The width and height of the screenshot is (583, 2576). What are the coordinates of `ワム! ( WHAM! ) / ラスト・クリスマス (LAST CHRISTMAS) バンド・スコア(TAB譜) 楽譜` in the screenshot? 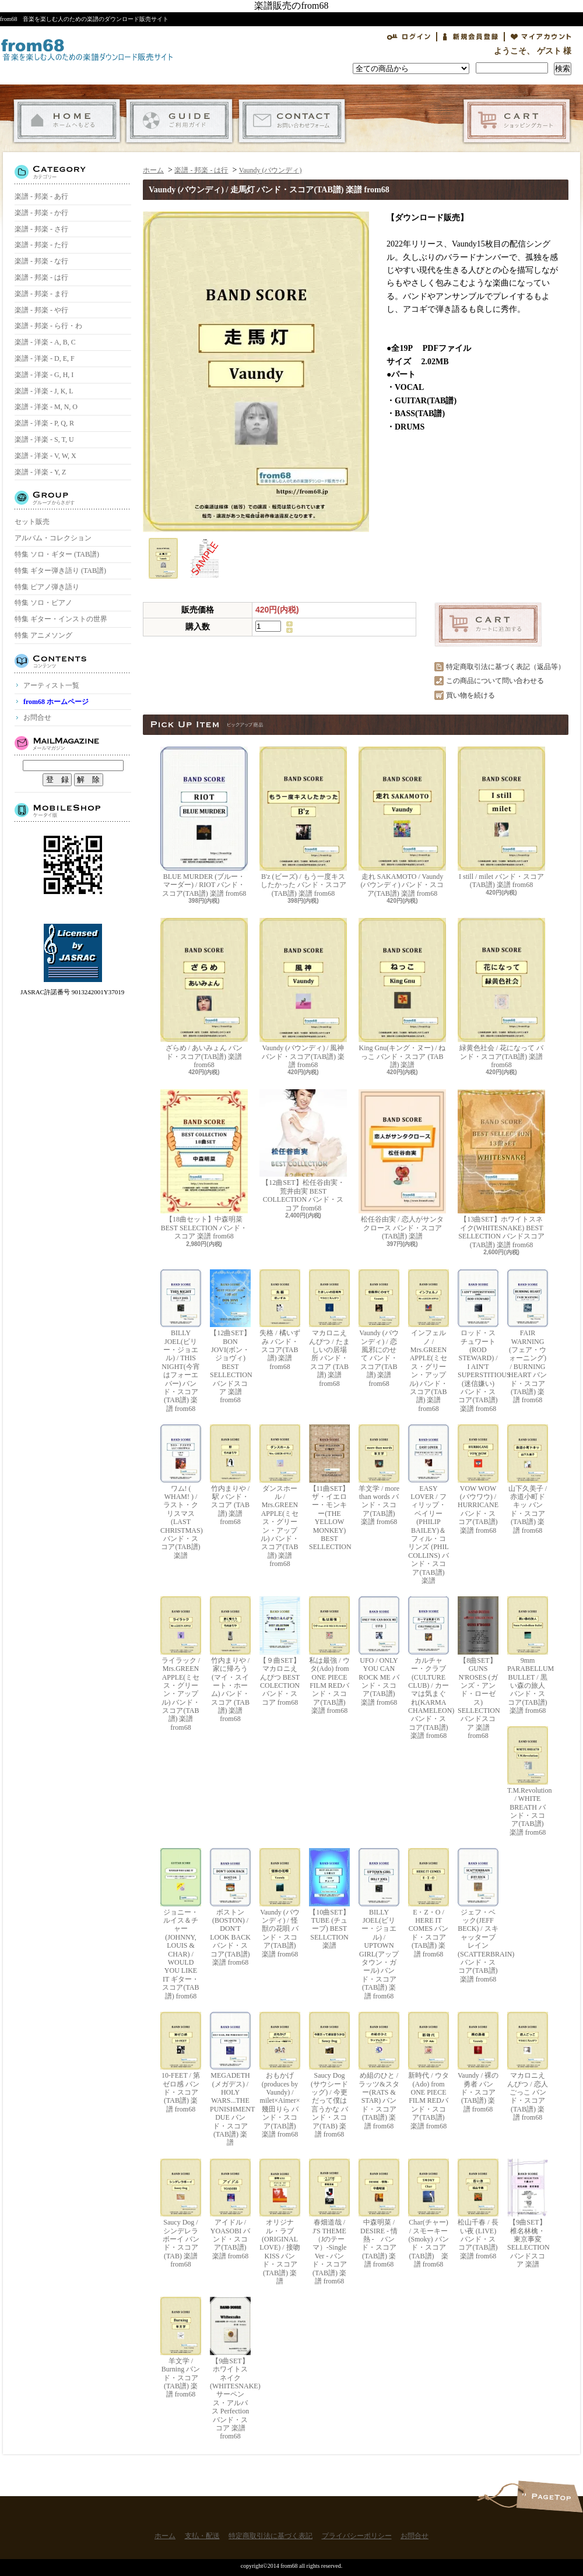 It's located at (180, 1492).